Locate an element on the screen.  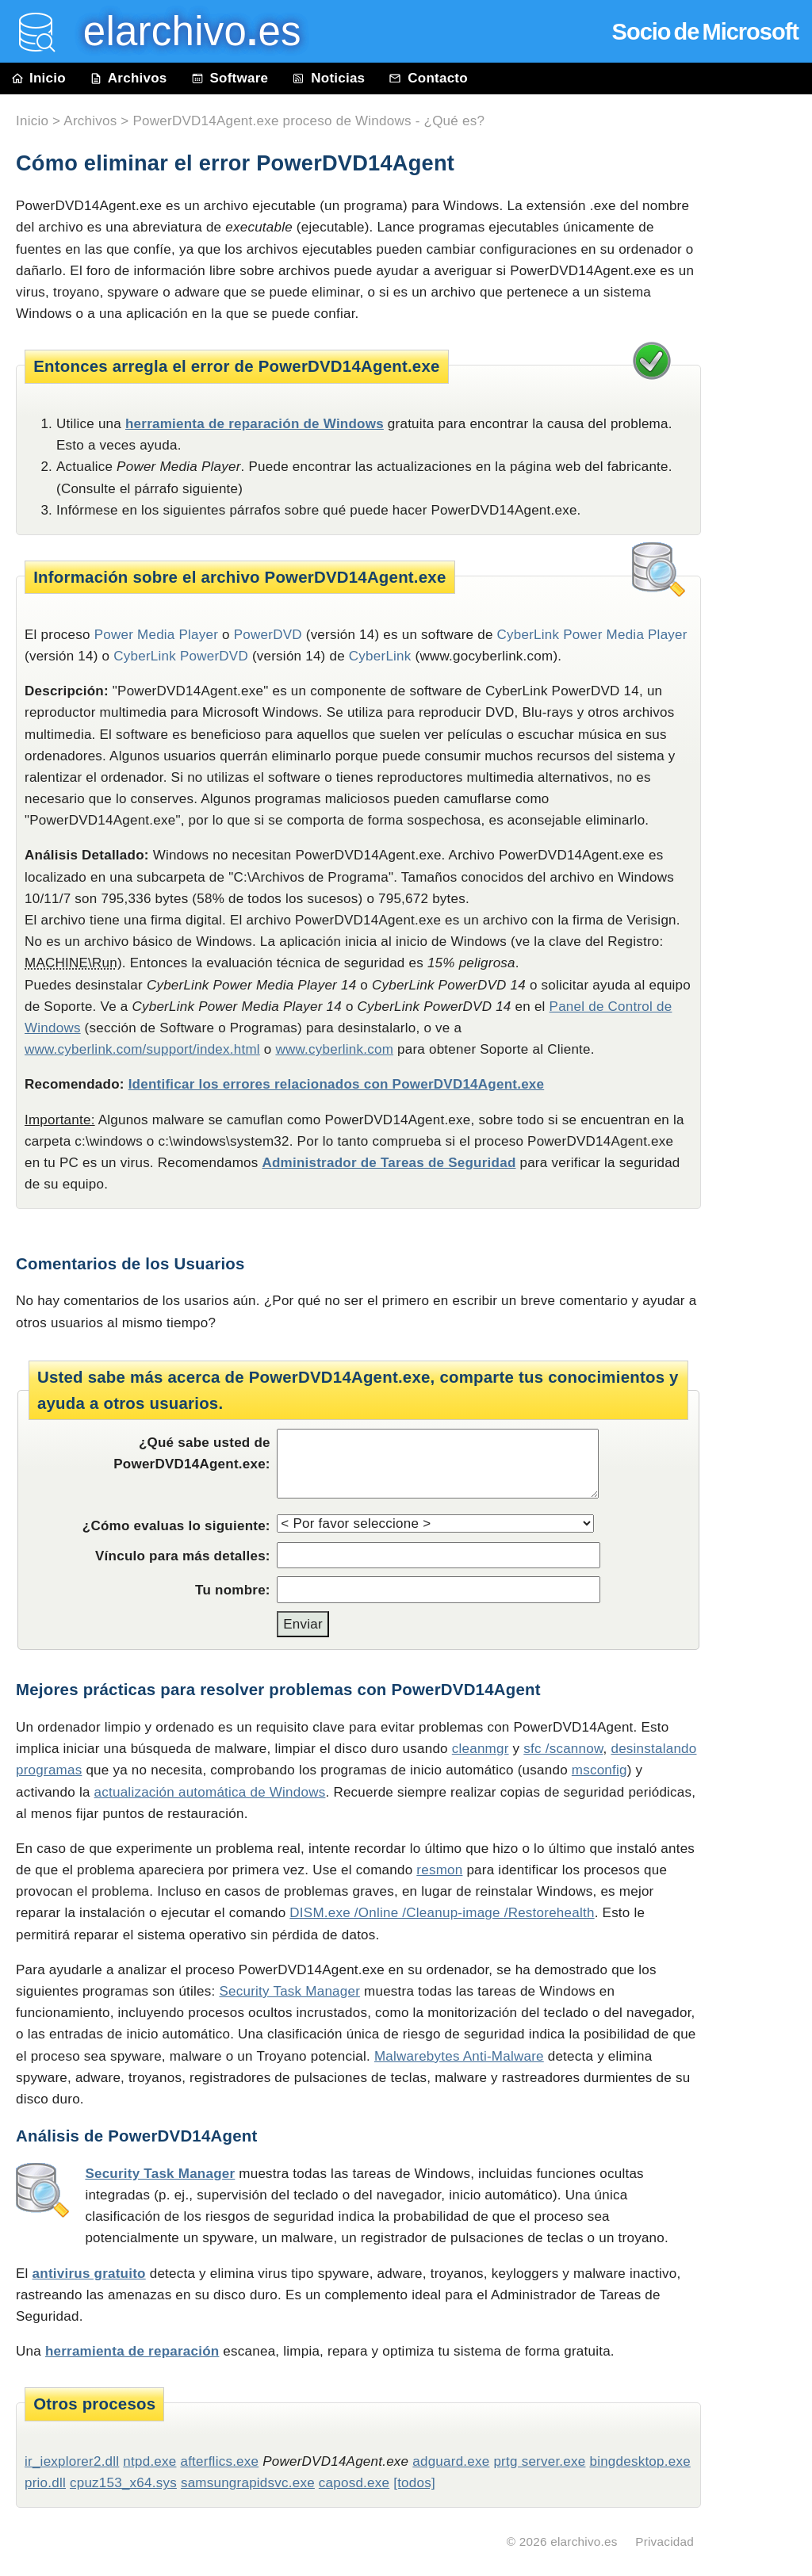
Inicio is located at coordinates (39, 78).